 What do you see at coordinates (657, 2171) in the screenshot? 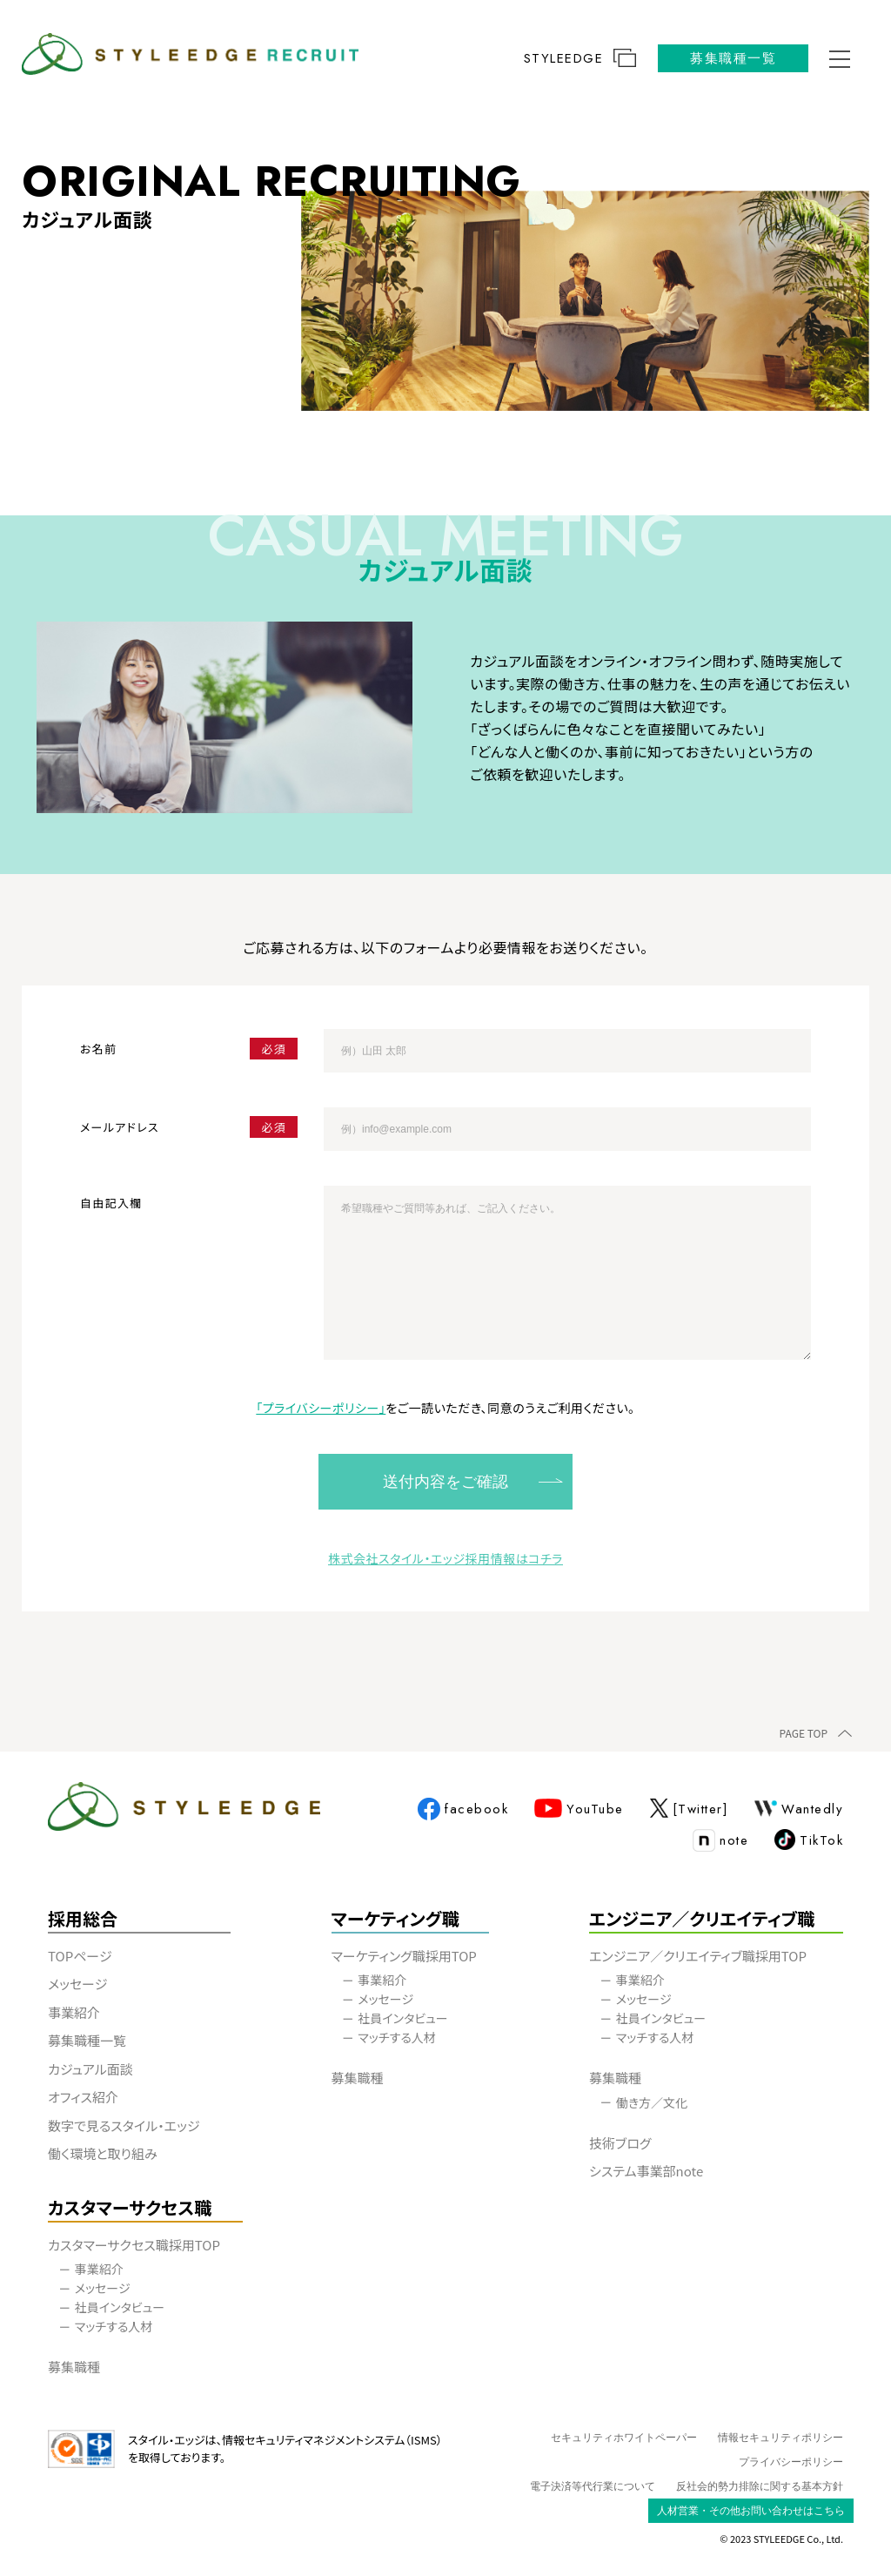
I see `システム事業部note` at bounding box center [657, 2171].